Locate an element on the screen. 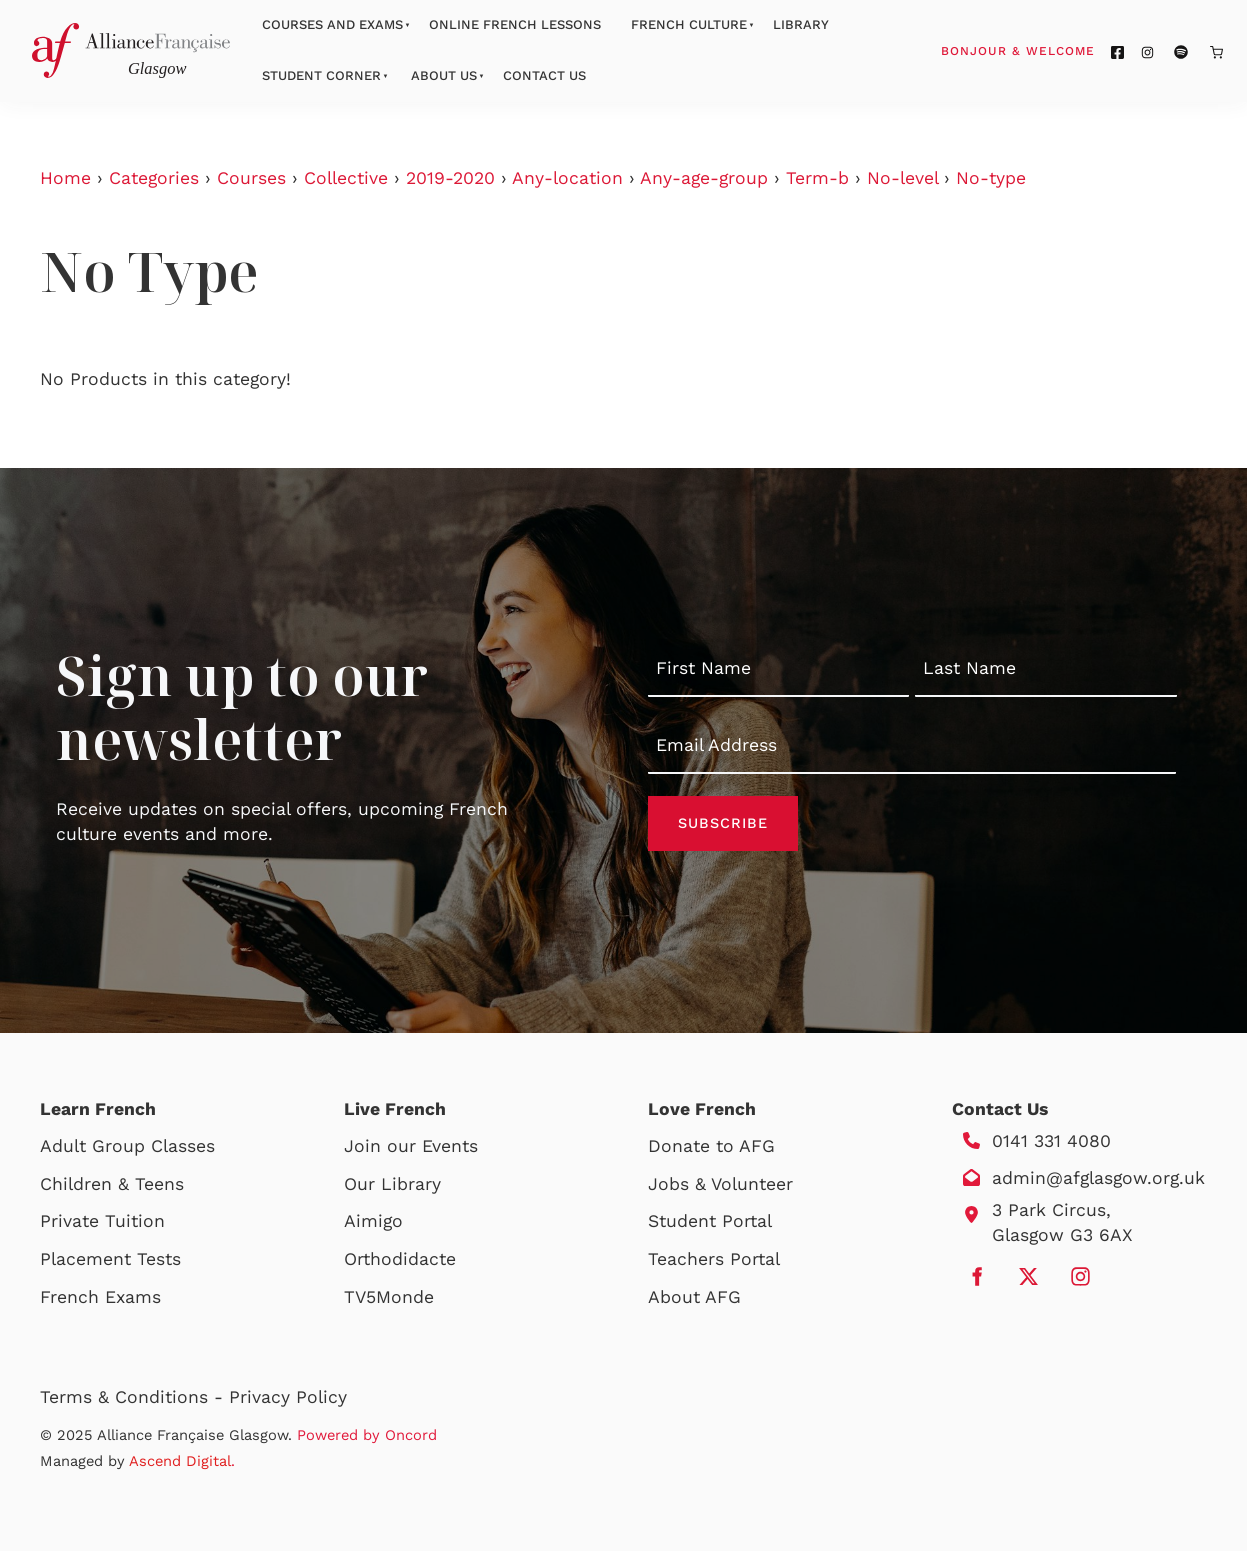  Student Corner is located at coordinates (321, 75).